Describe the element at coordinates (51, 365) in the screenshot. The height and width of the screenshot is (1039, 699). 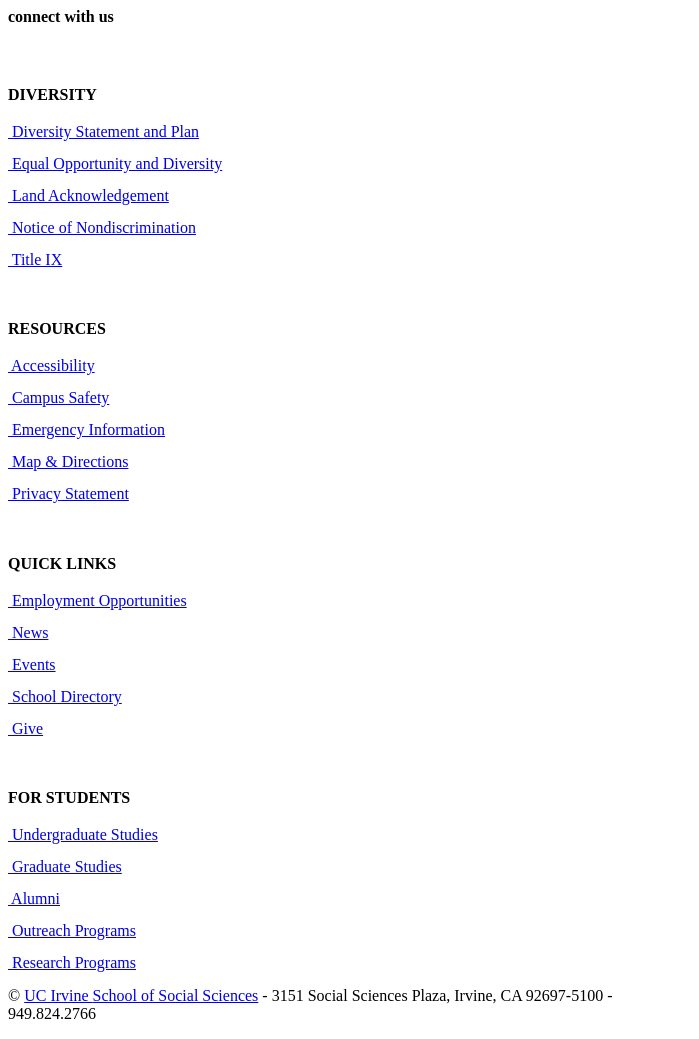
I see `Accessibility` at that location.